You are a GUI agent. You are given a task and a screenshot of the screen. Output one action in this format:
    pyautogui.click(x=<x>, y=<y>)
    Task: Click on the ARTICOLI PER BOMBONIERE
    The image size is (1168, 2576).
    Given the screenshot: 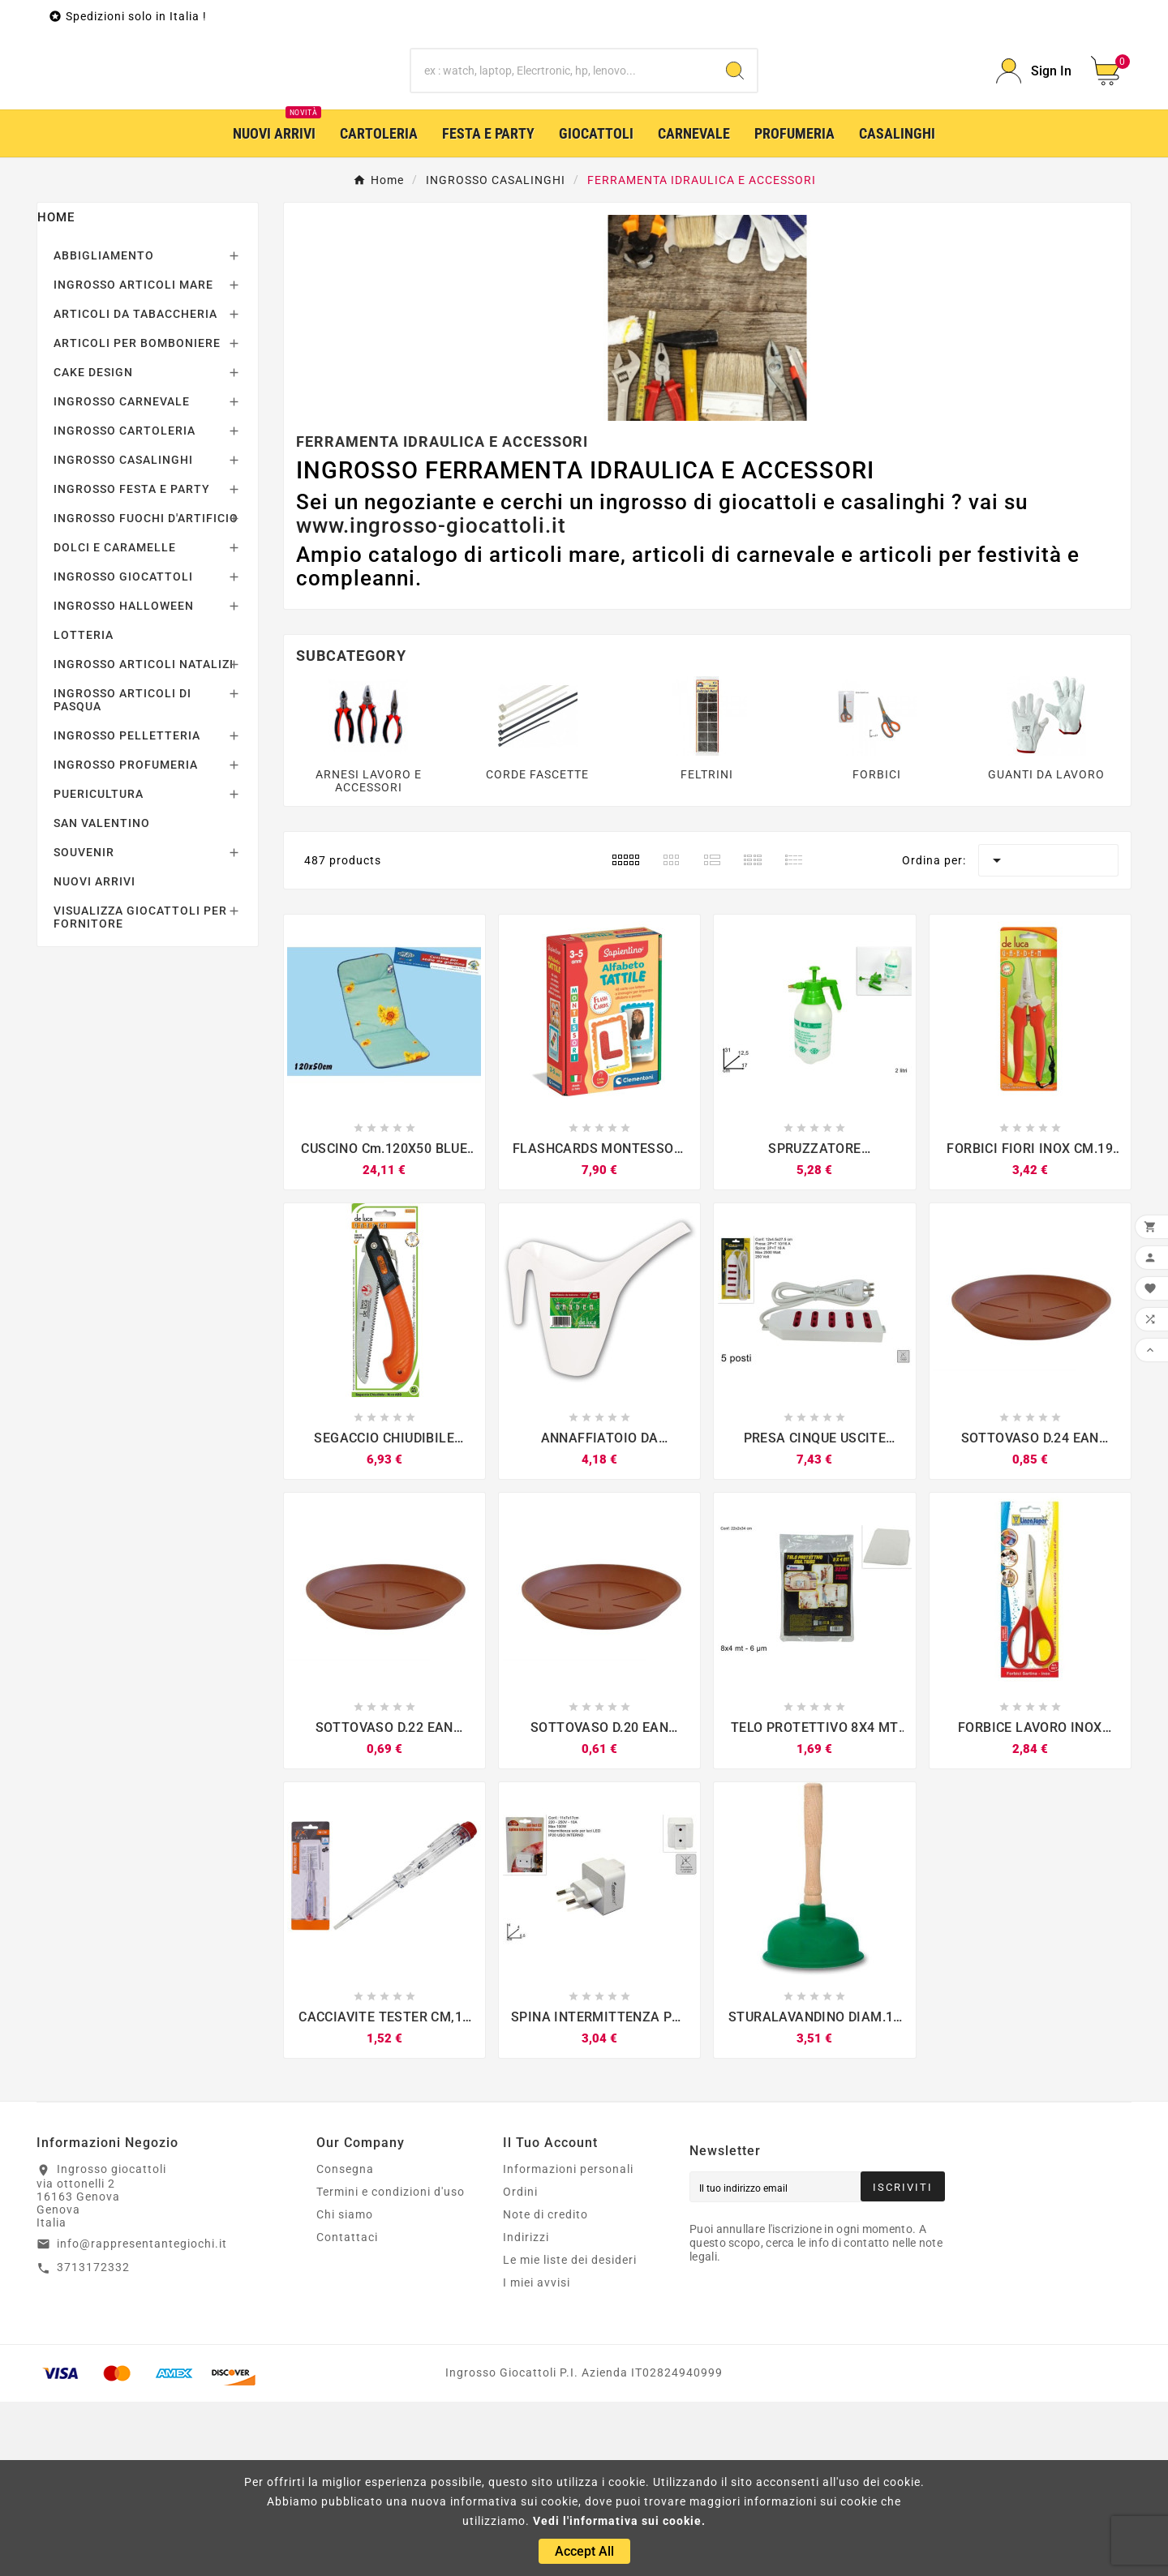 What is the action you would take?
    pyautogui.click(x=137, y=517)
    